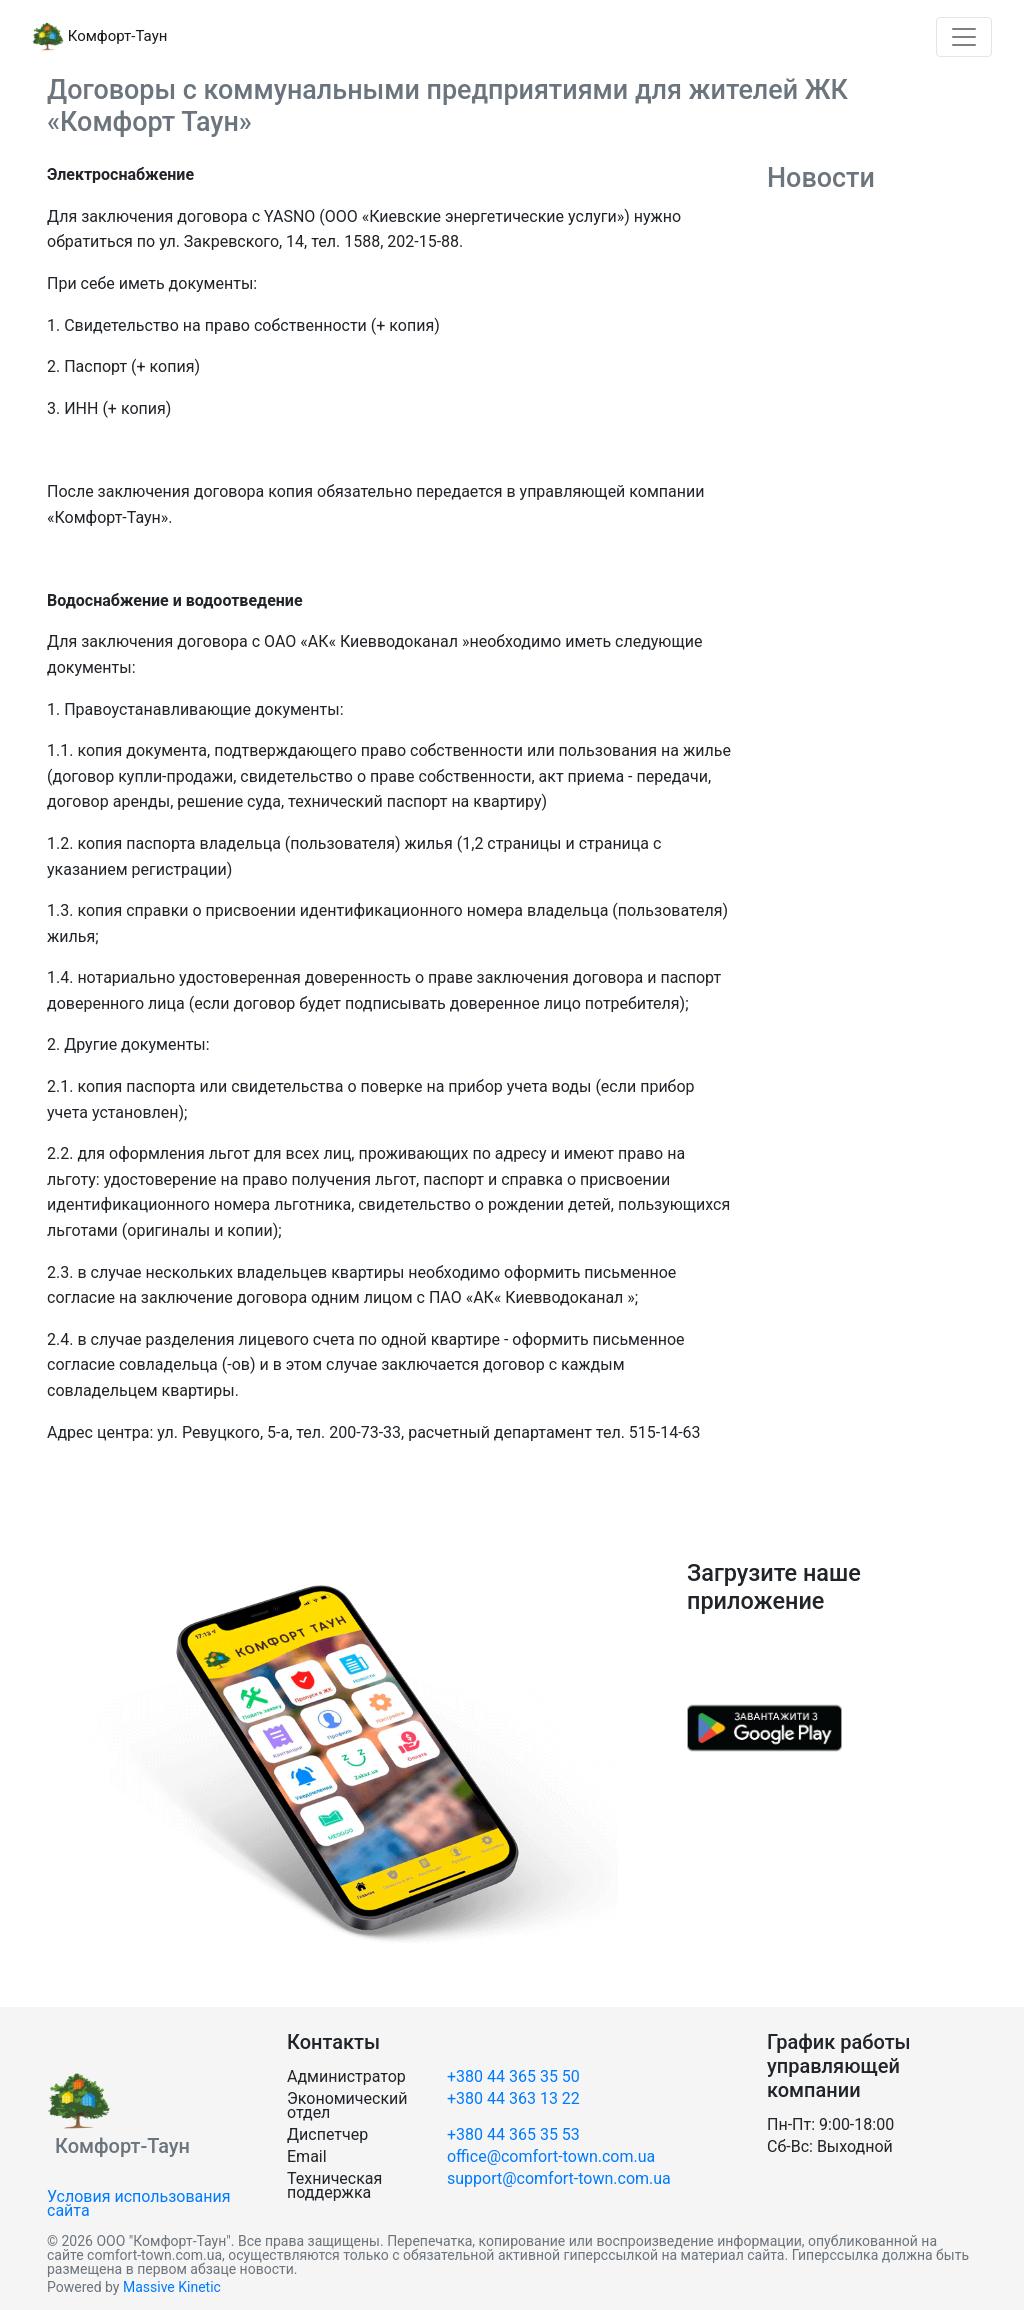 This screenshot has width=1024, height=2310. I want to click on support@comfort-town.com.ua, so click(559, 2178).